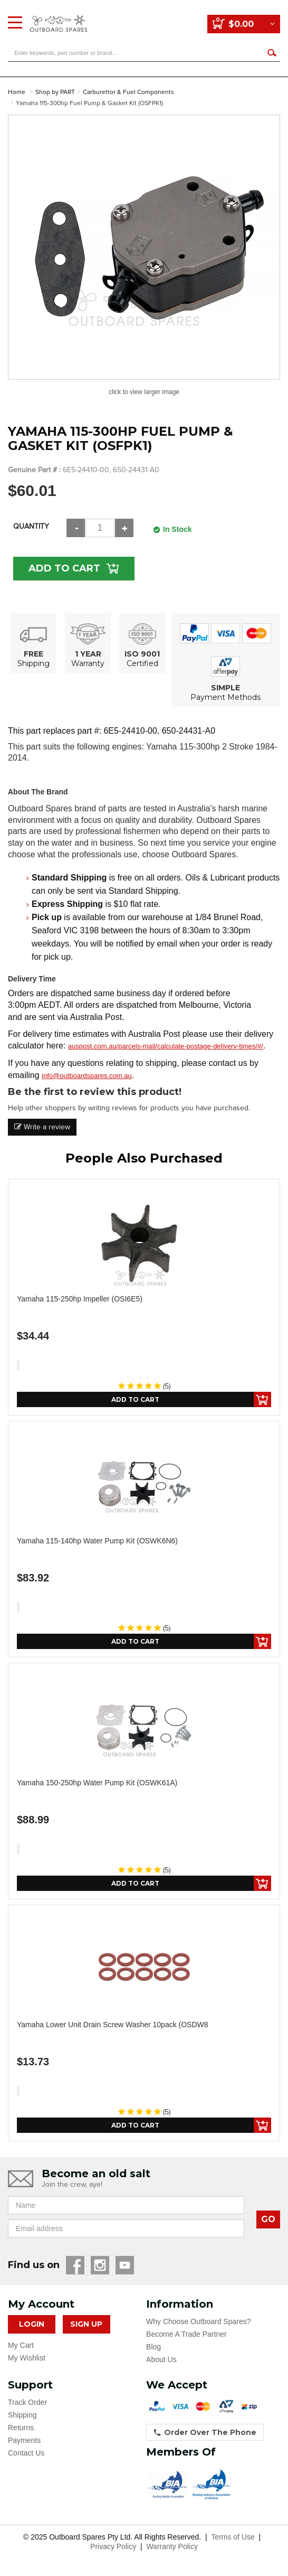  What do you see at coordinates (128, 92) in the screenshot?
I see `Carburettor & Fuel Components` at bounding box center [128, 92].